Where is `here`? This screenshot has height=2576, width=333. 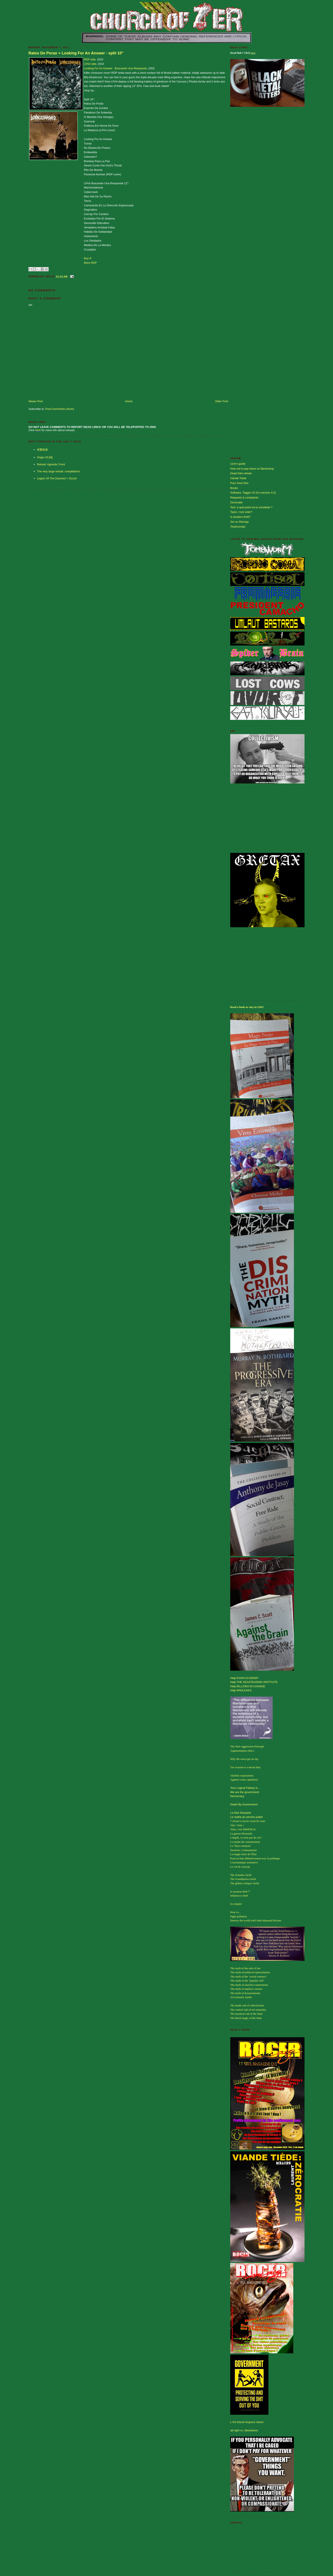
here is located at coordinates (38, 430).